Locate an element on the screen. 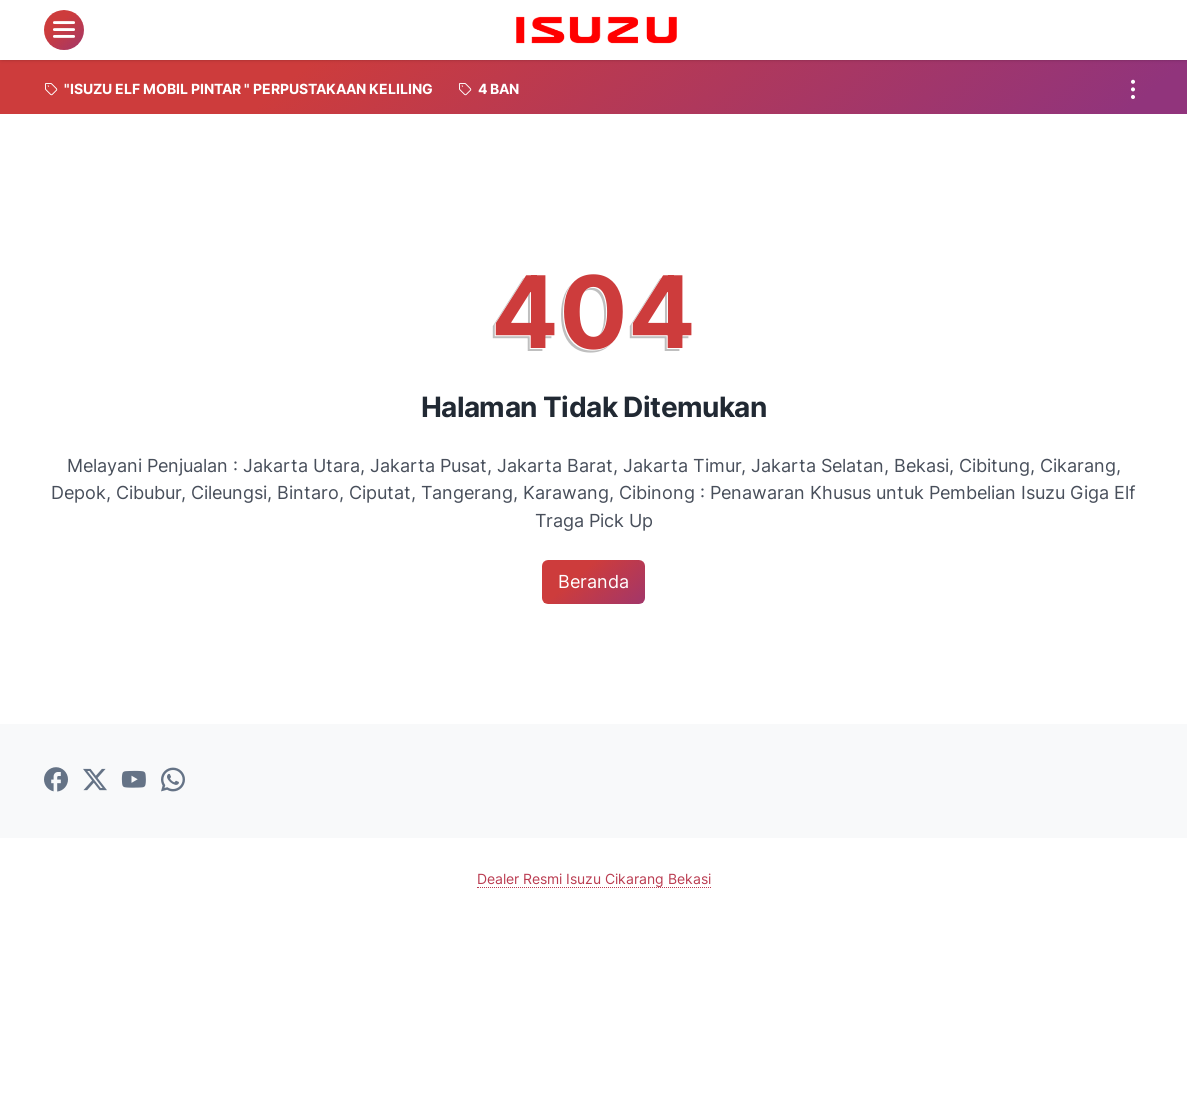 The height and width of the screenshot is (1104, 1187). [youtube-icon] is located at coordinates (134, 781).